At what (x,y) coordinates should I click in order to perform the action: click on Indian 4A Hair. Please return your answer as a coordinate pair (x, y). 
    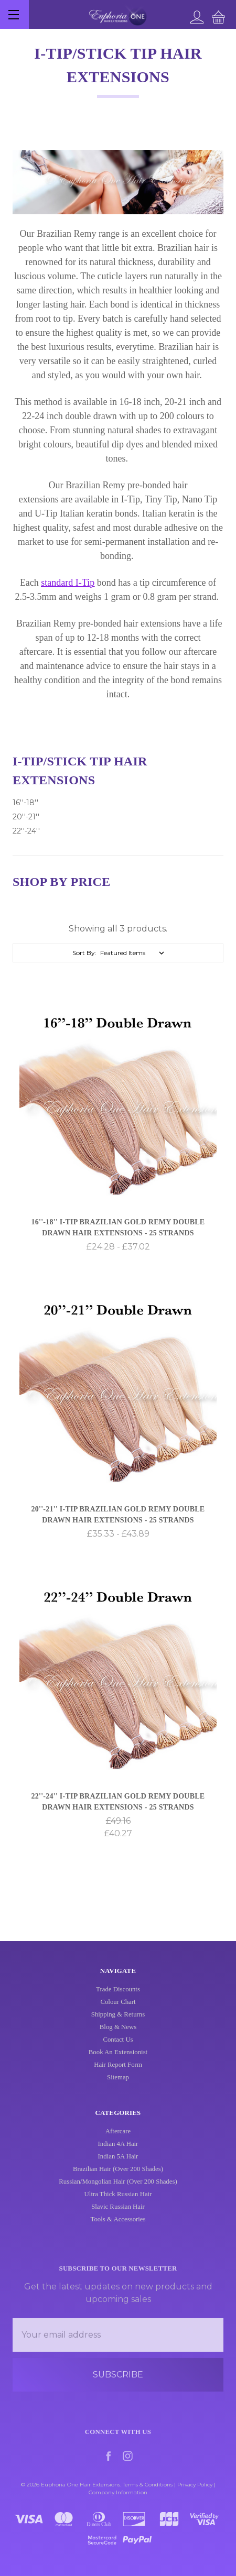
    Looking at the image, I should click on (118, 2178).